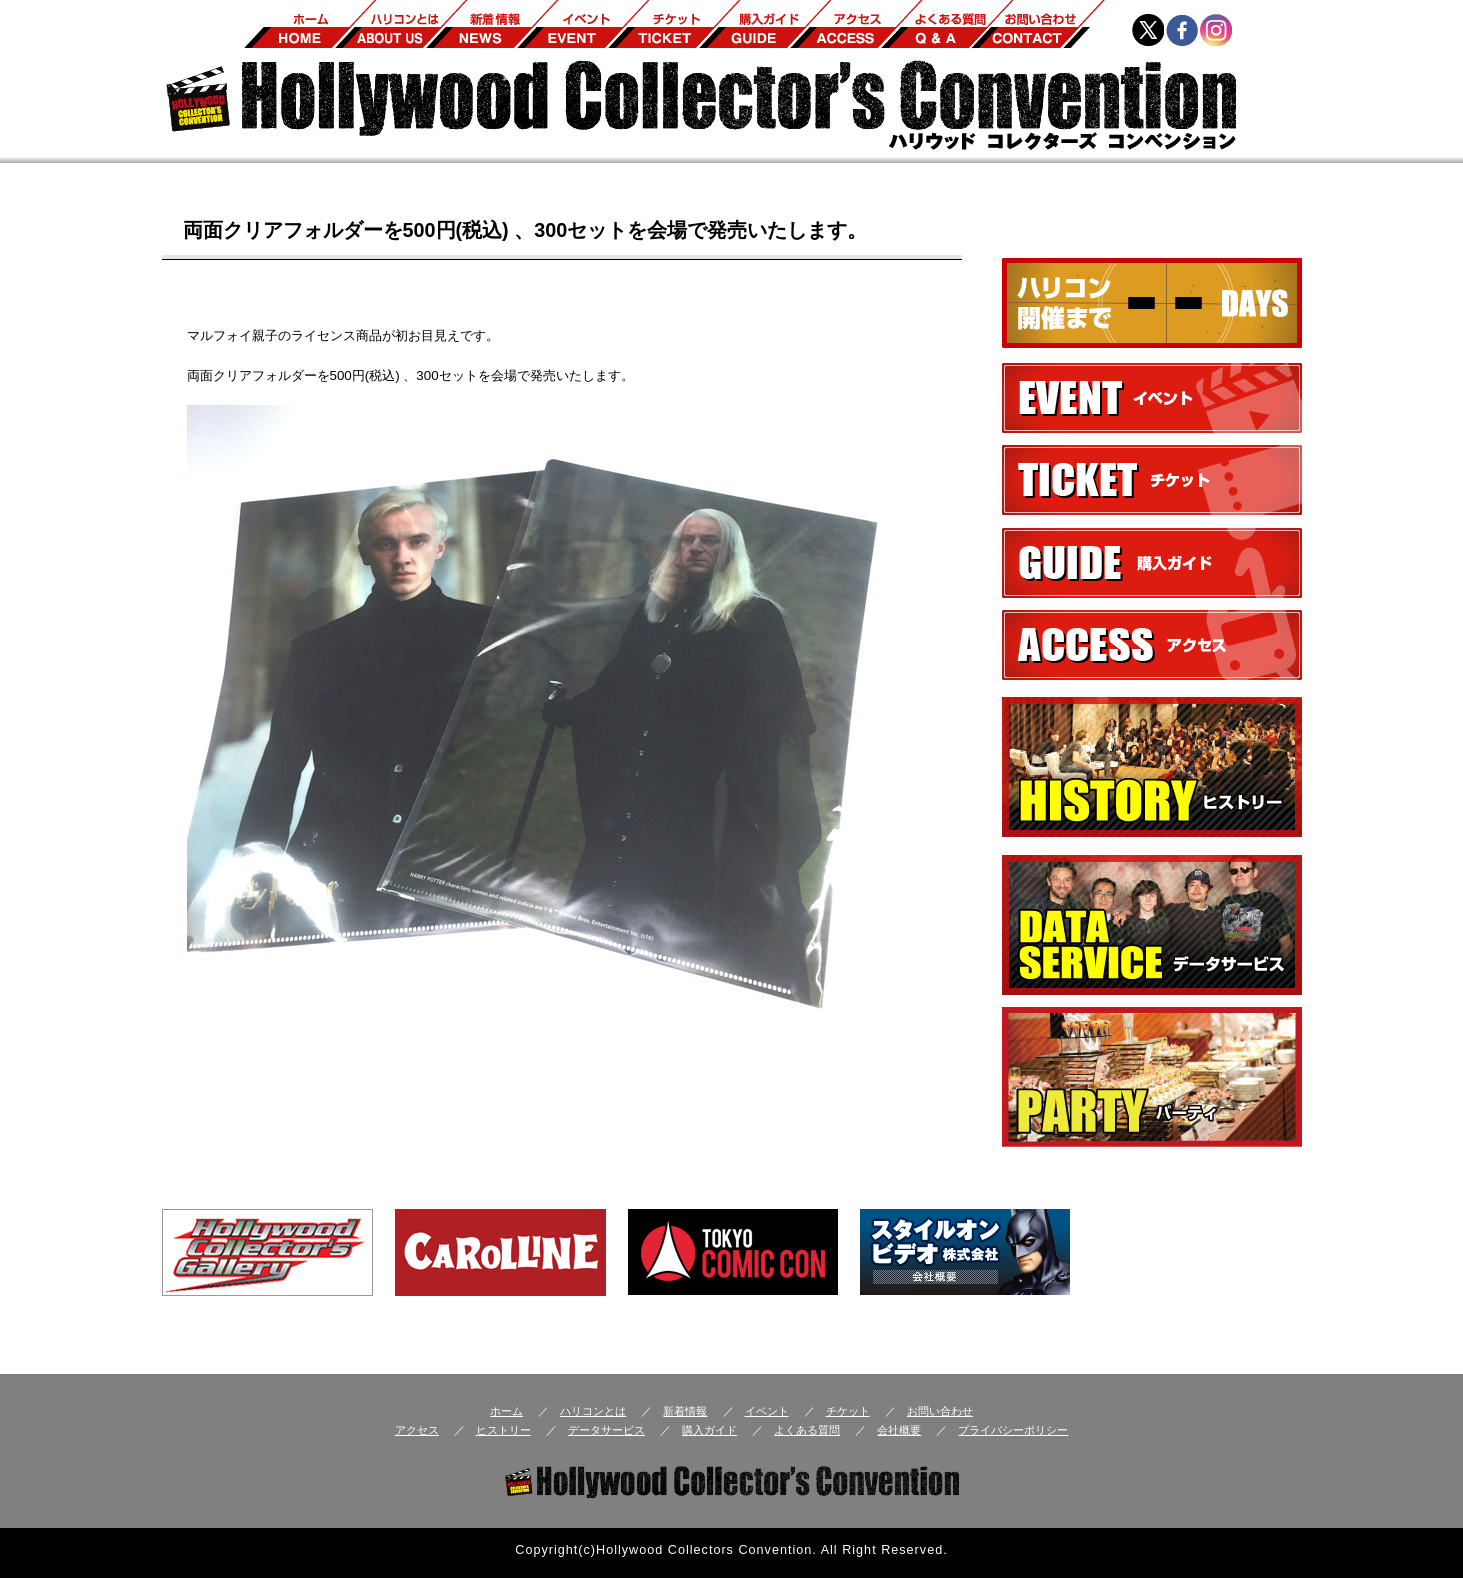  What do you see at coordinates (1013, 1430) in the screenshot?
I see `プライバシーポリシー` at bounding box center [1013, 1430].